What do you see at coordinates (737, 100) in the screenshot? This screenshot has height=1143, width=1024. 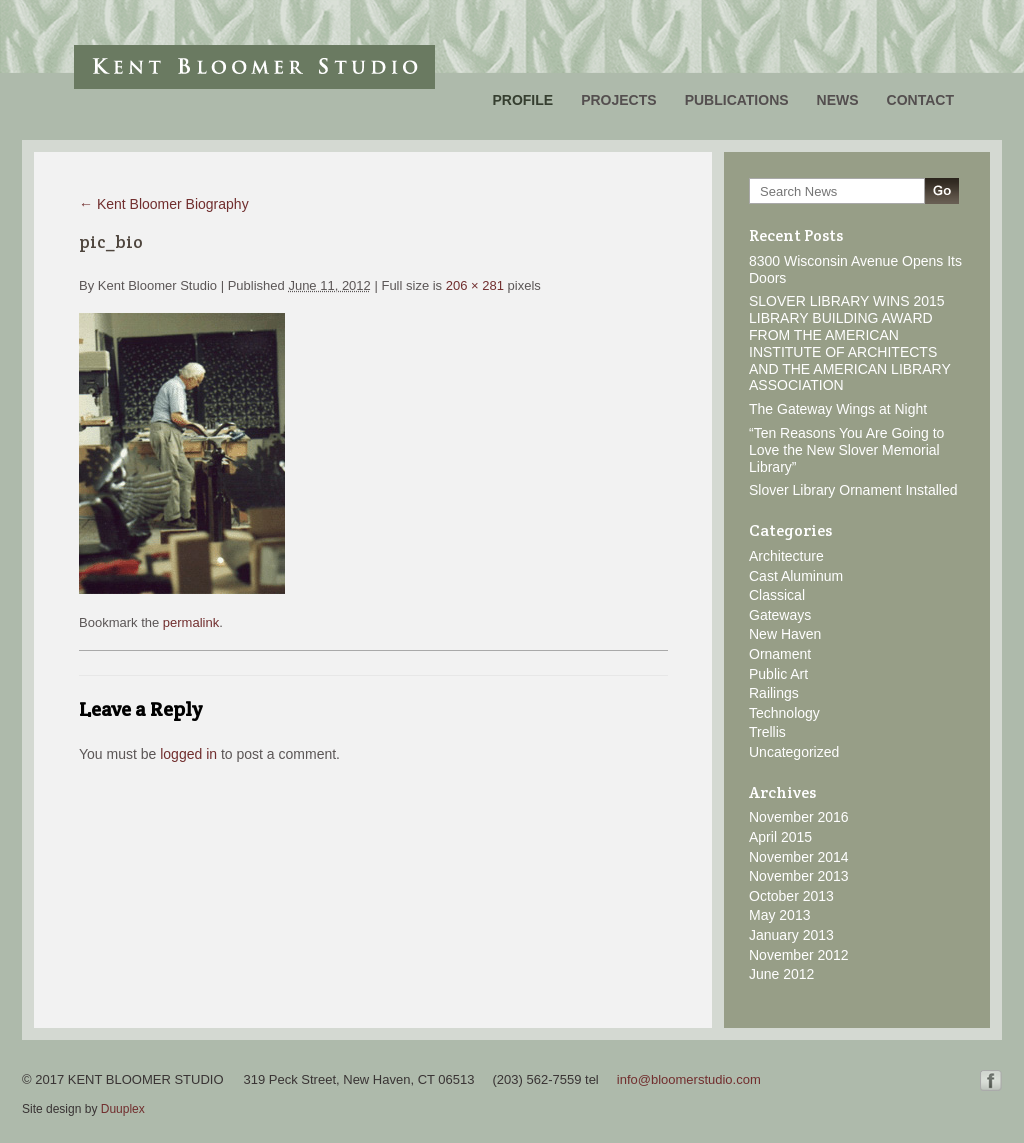 I see `Publications` at bounding box center [737, 100].